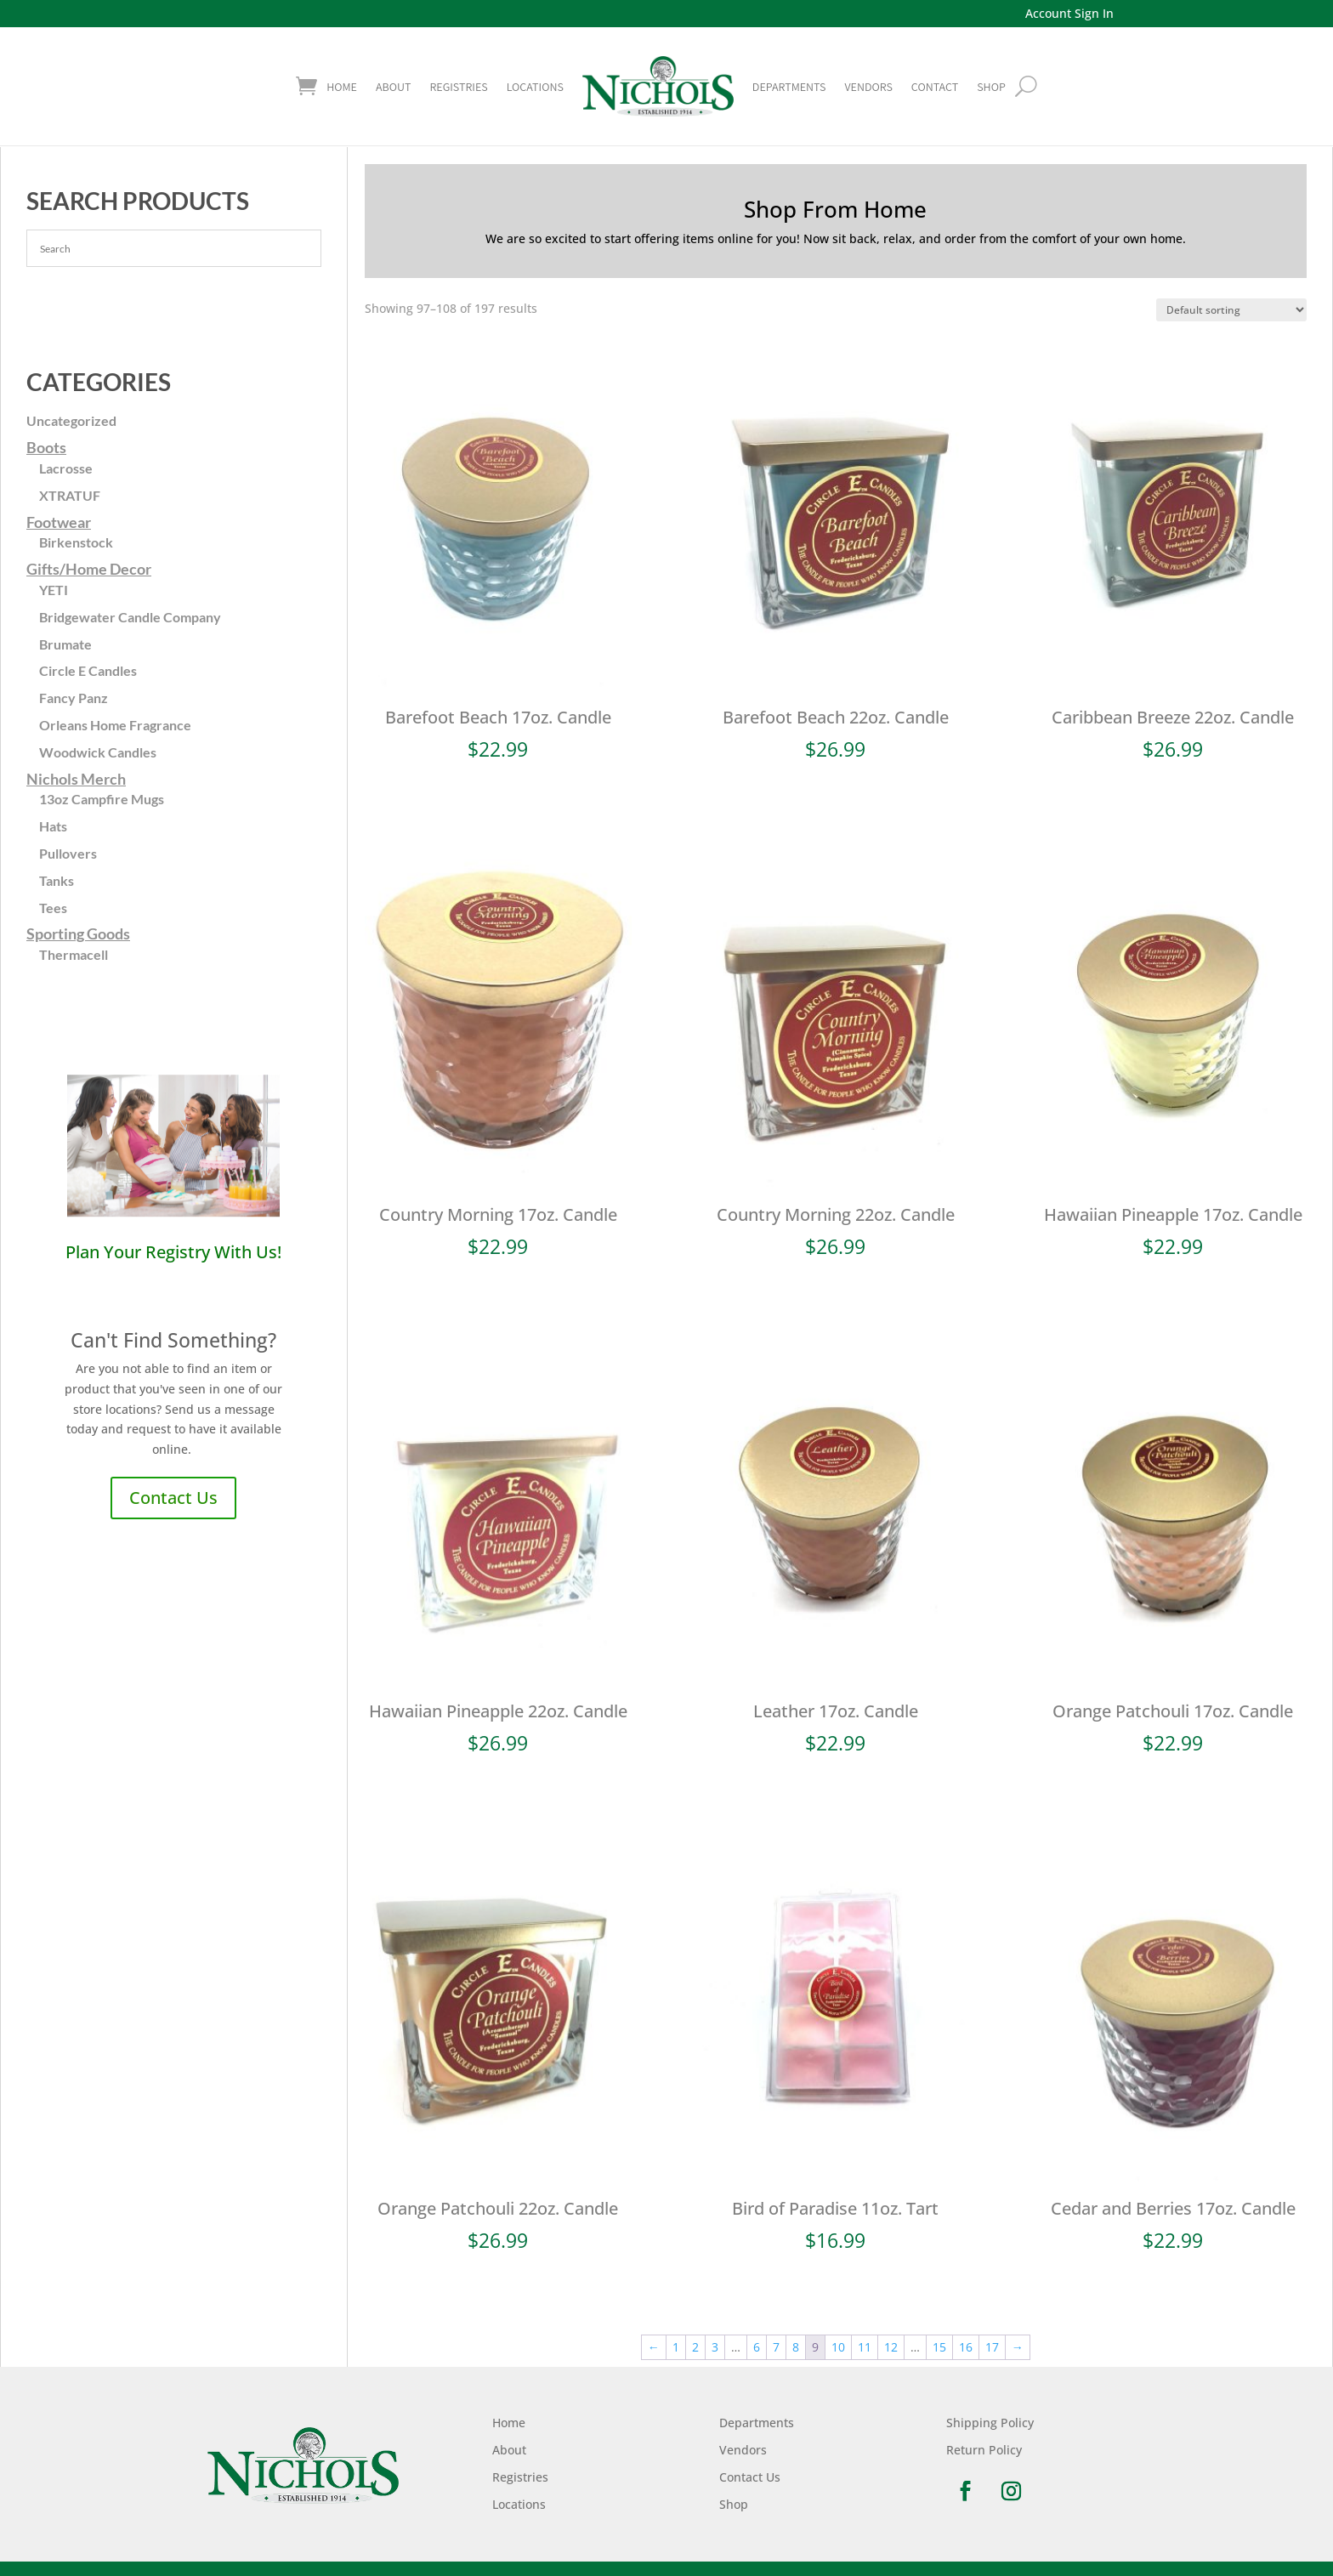 The height and width of the screenshot is (2576, 1333). I want to click on Woodwick Candles, so click(97, 752).